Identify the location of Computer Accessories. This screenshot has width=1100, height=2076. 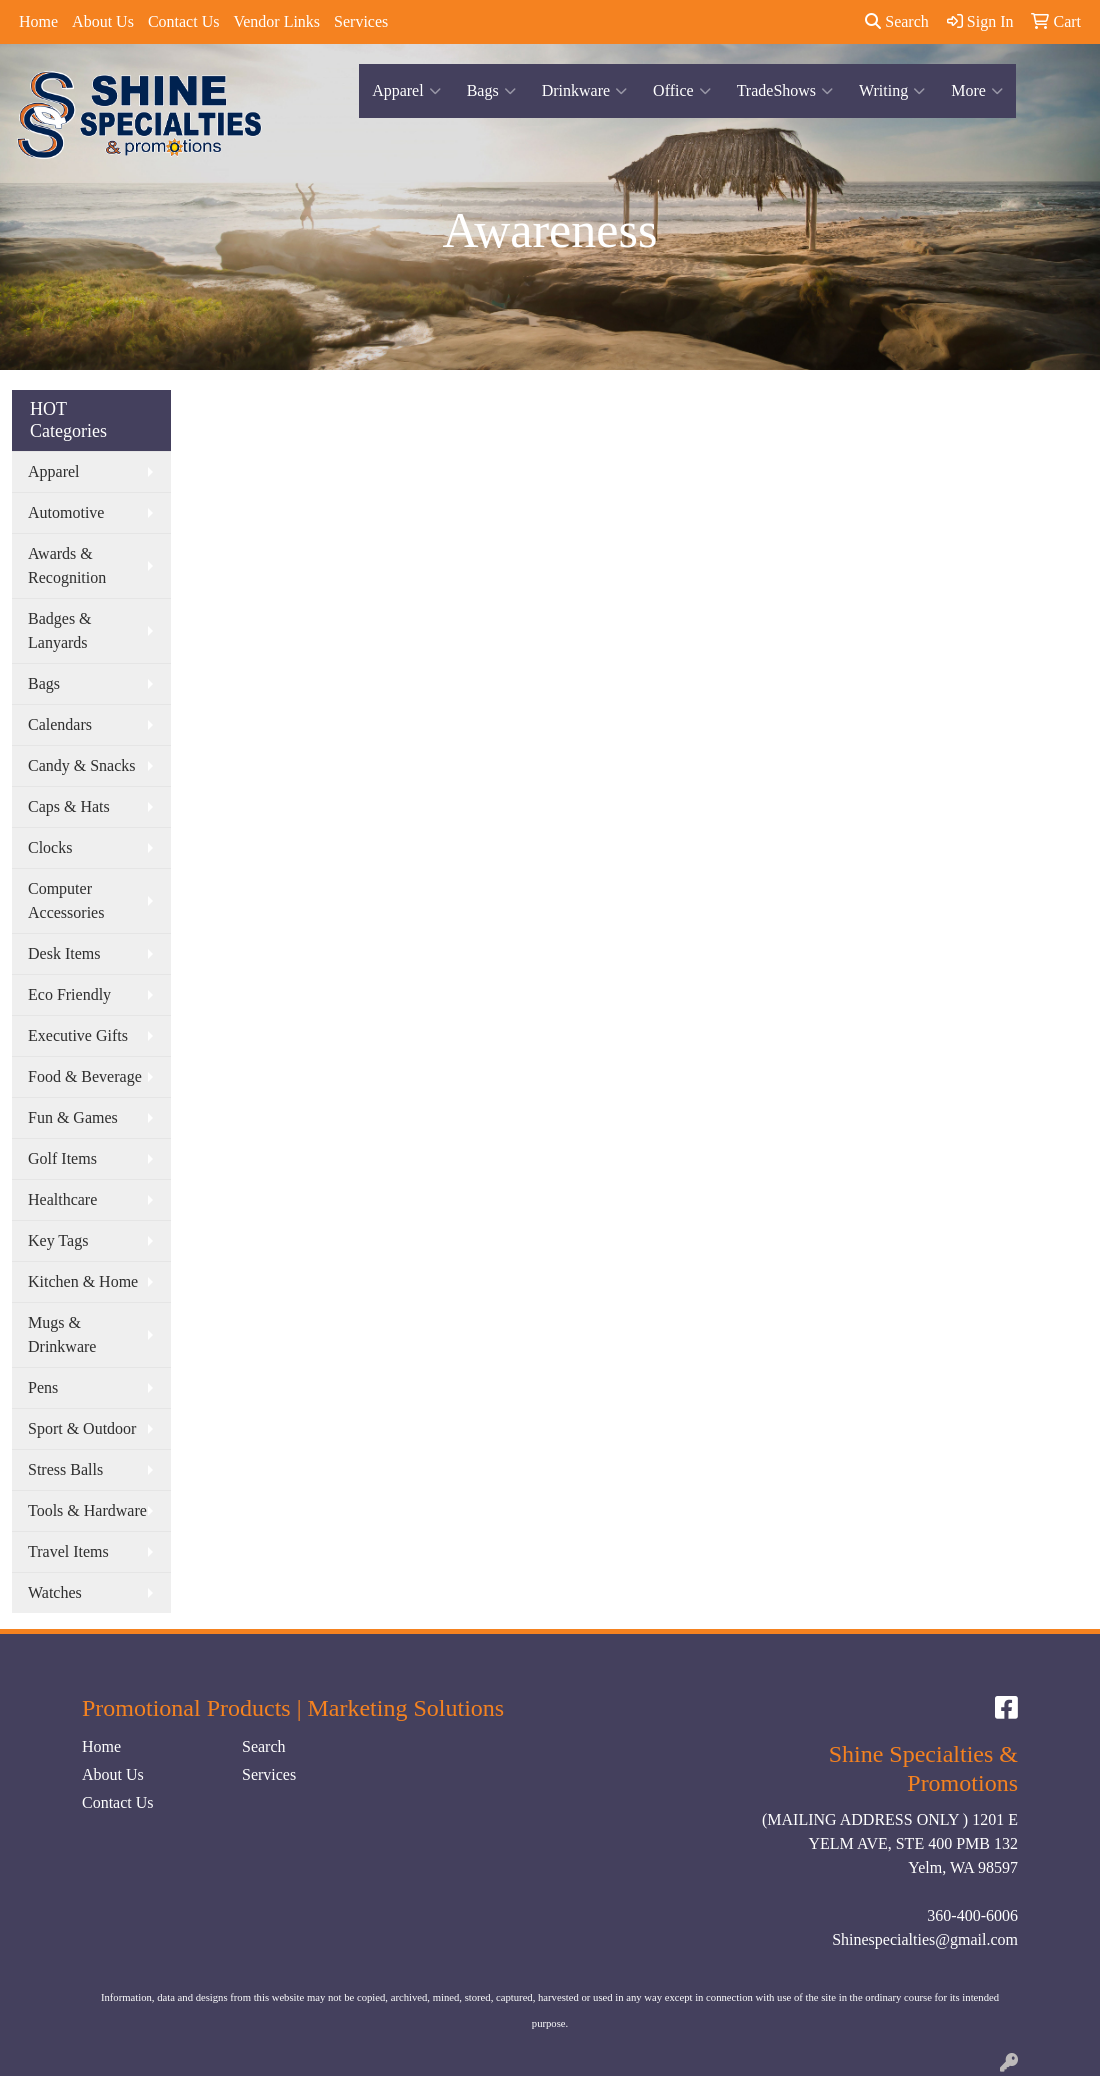
(66, 900).